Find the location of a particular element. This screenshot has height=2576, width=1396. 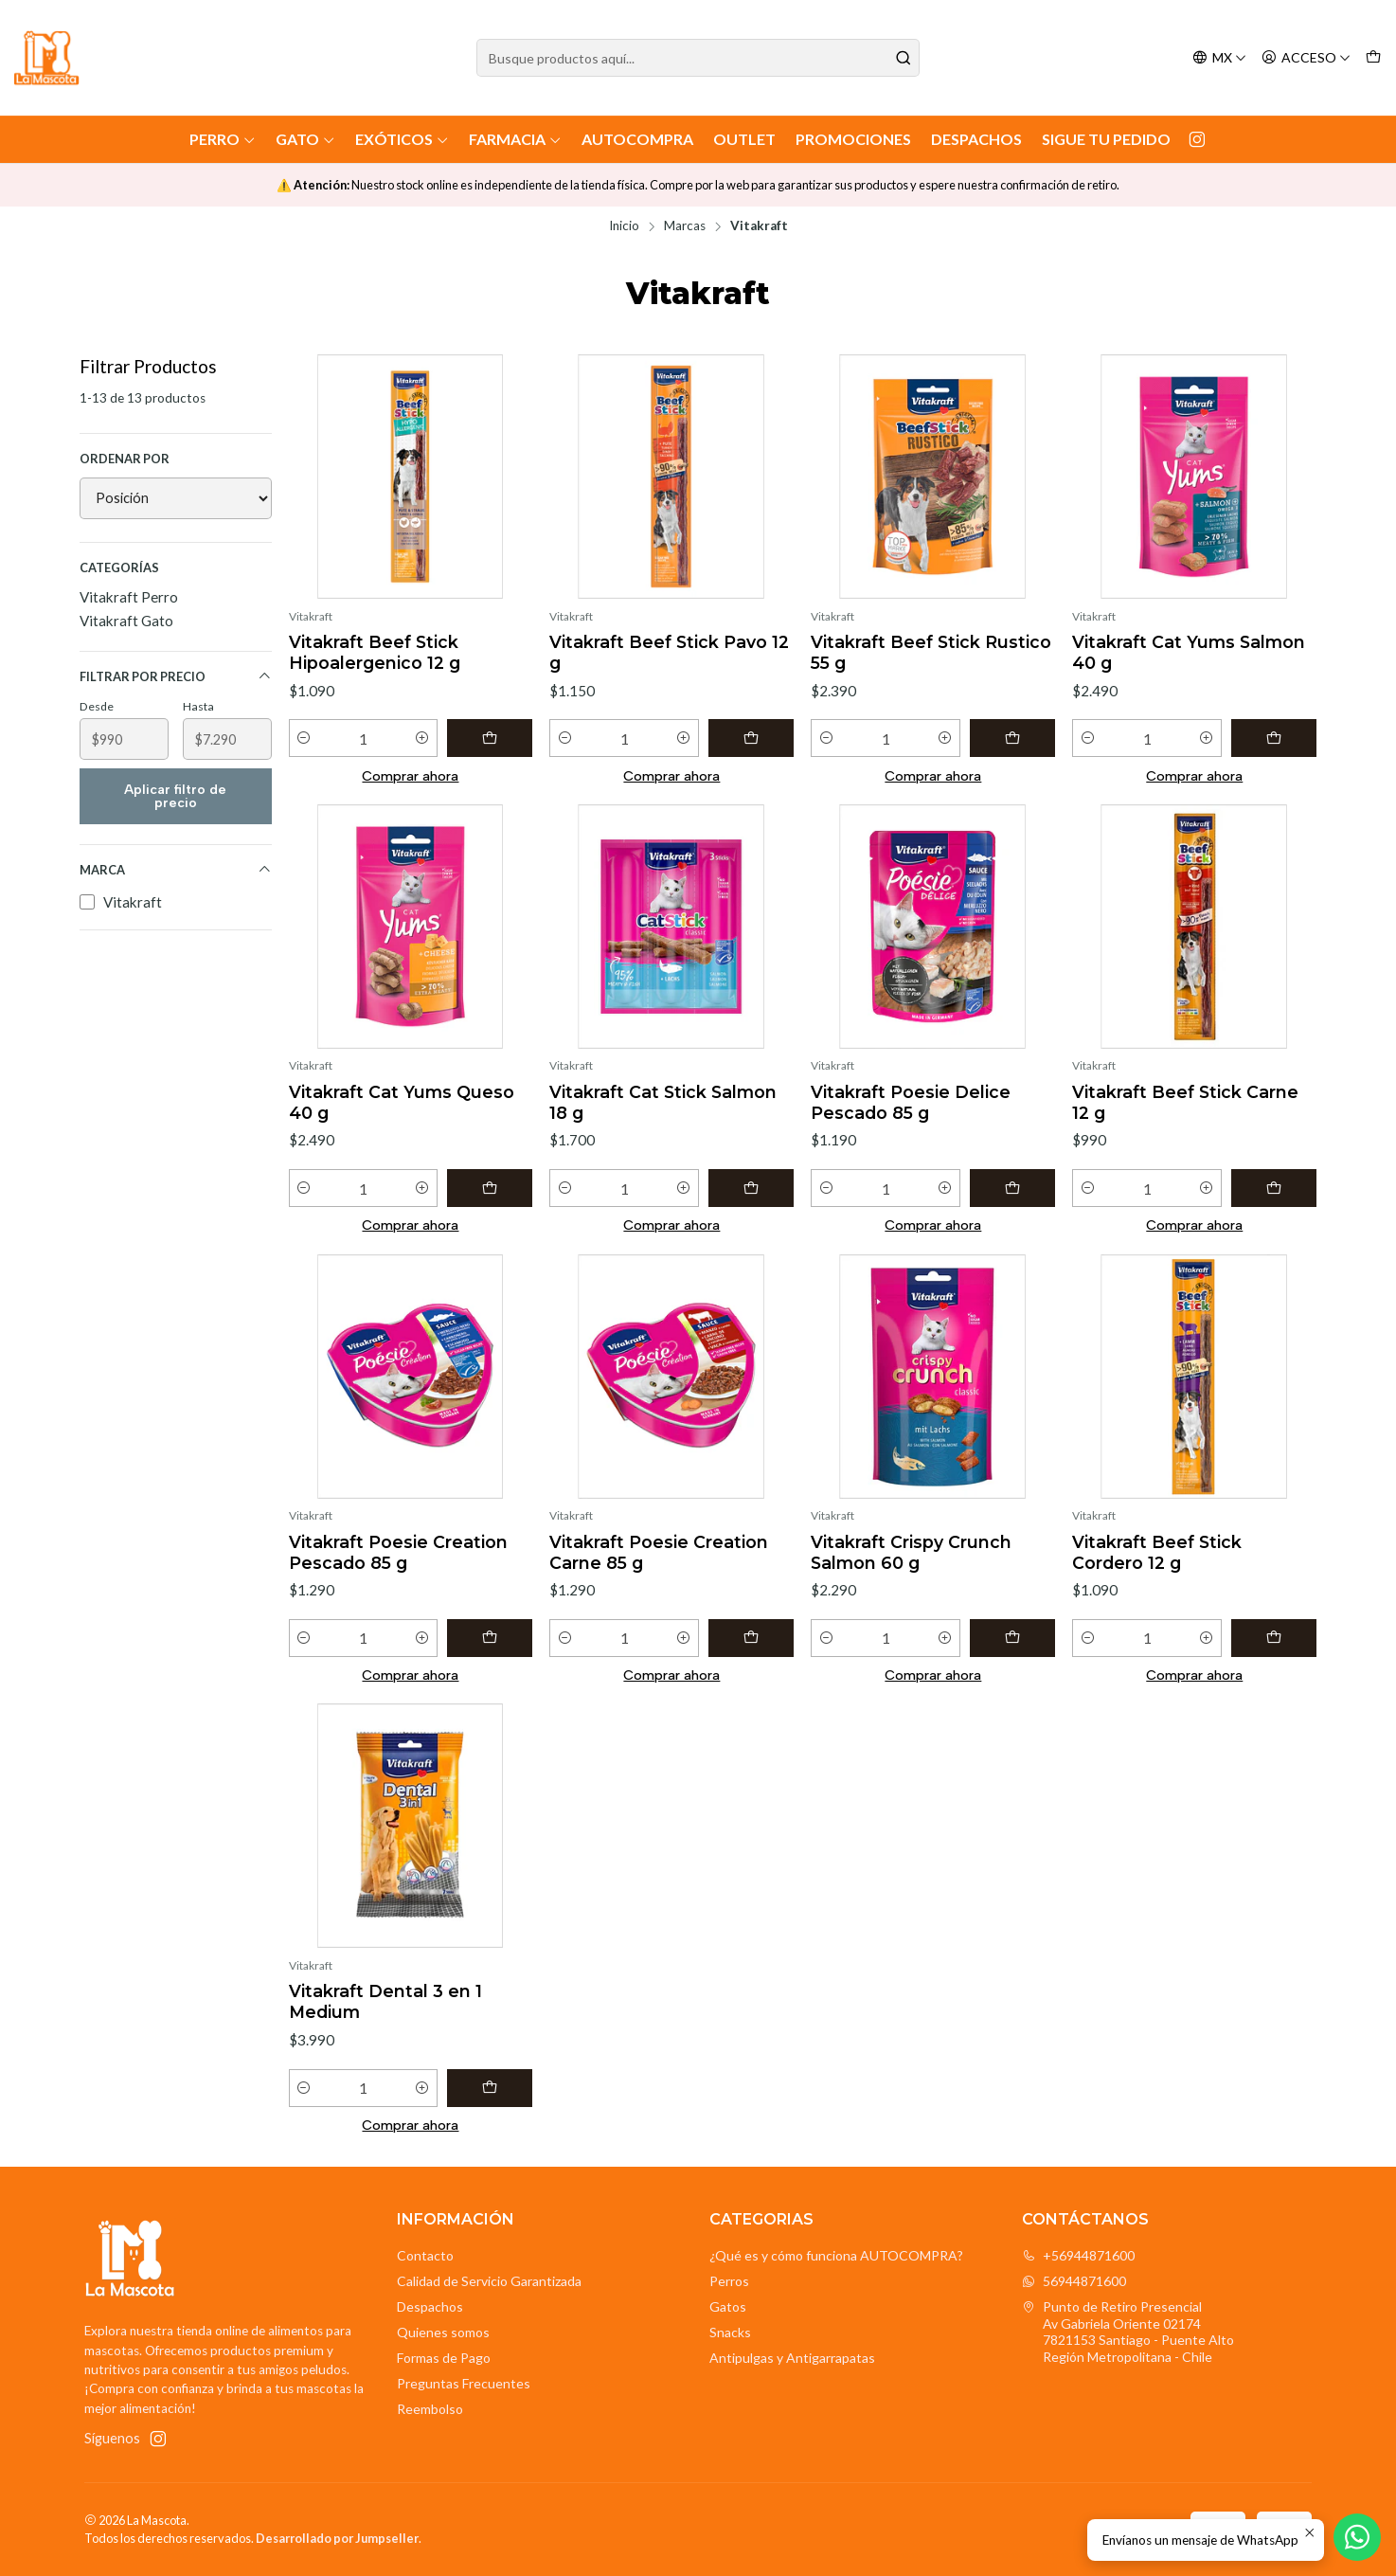

[Agregar Vitakraft Beef Stick Rustico 55 g al carro] is located at coordinates (1012, 738).